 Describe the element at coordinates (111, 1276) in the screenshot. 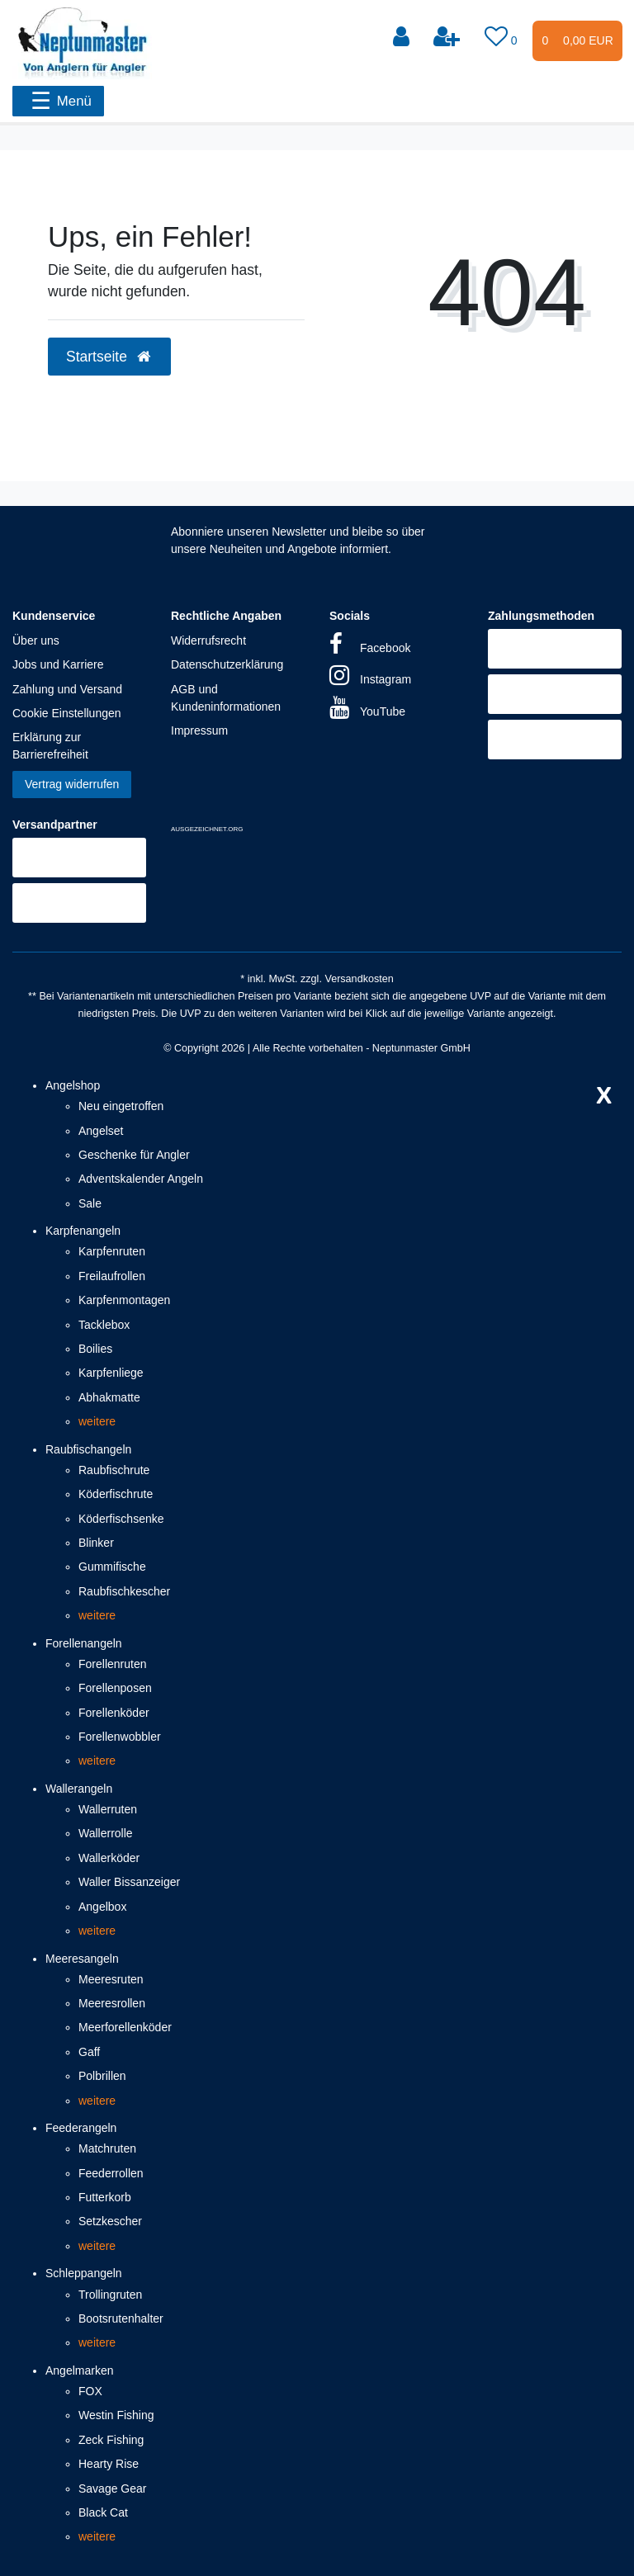

I see `Freilaufrollen` at that location.